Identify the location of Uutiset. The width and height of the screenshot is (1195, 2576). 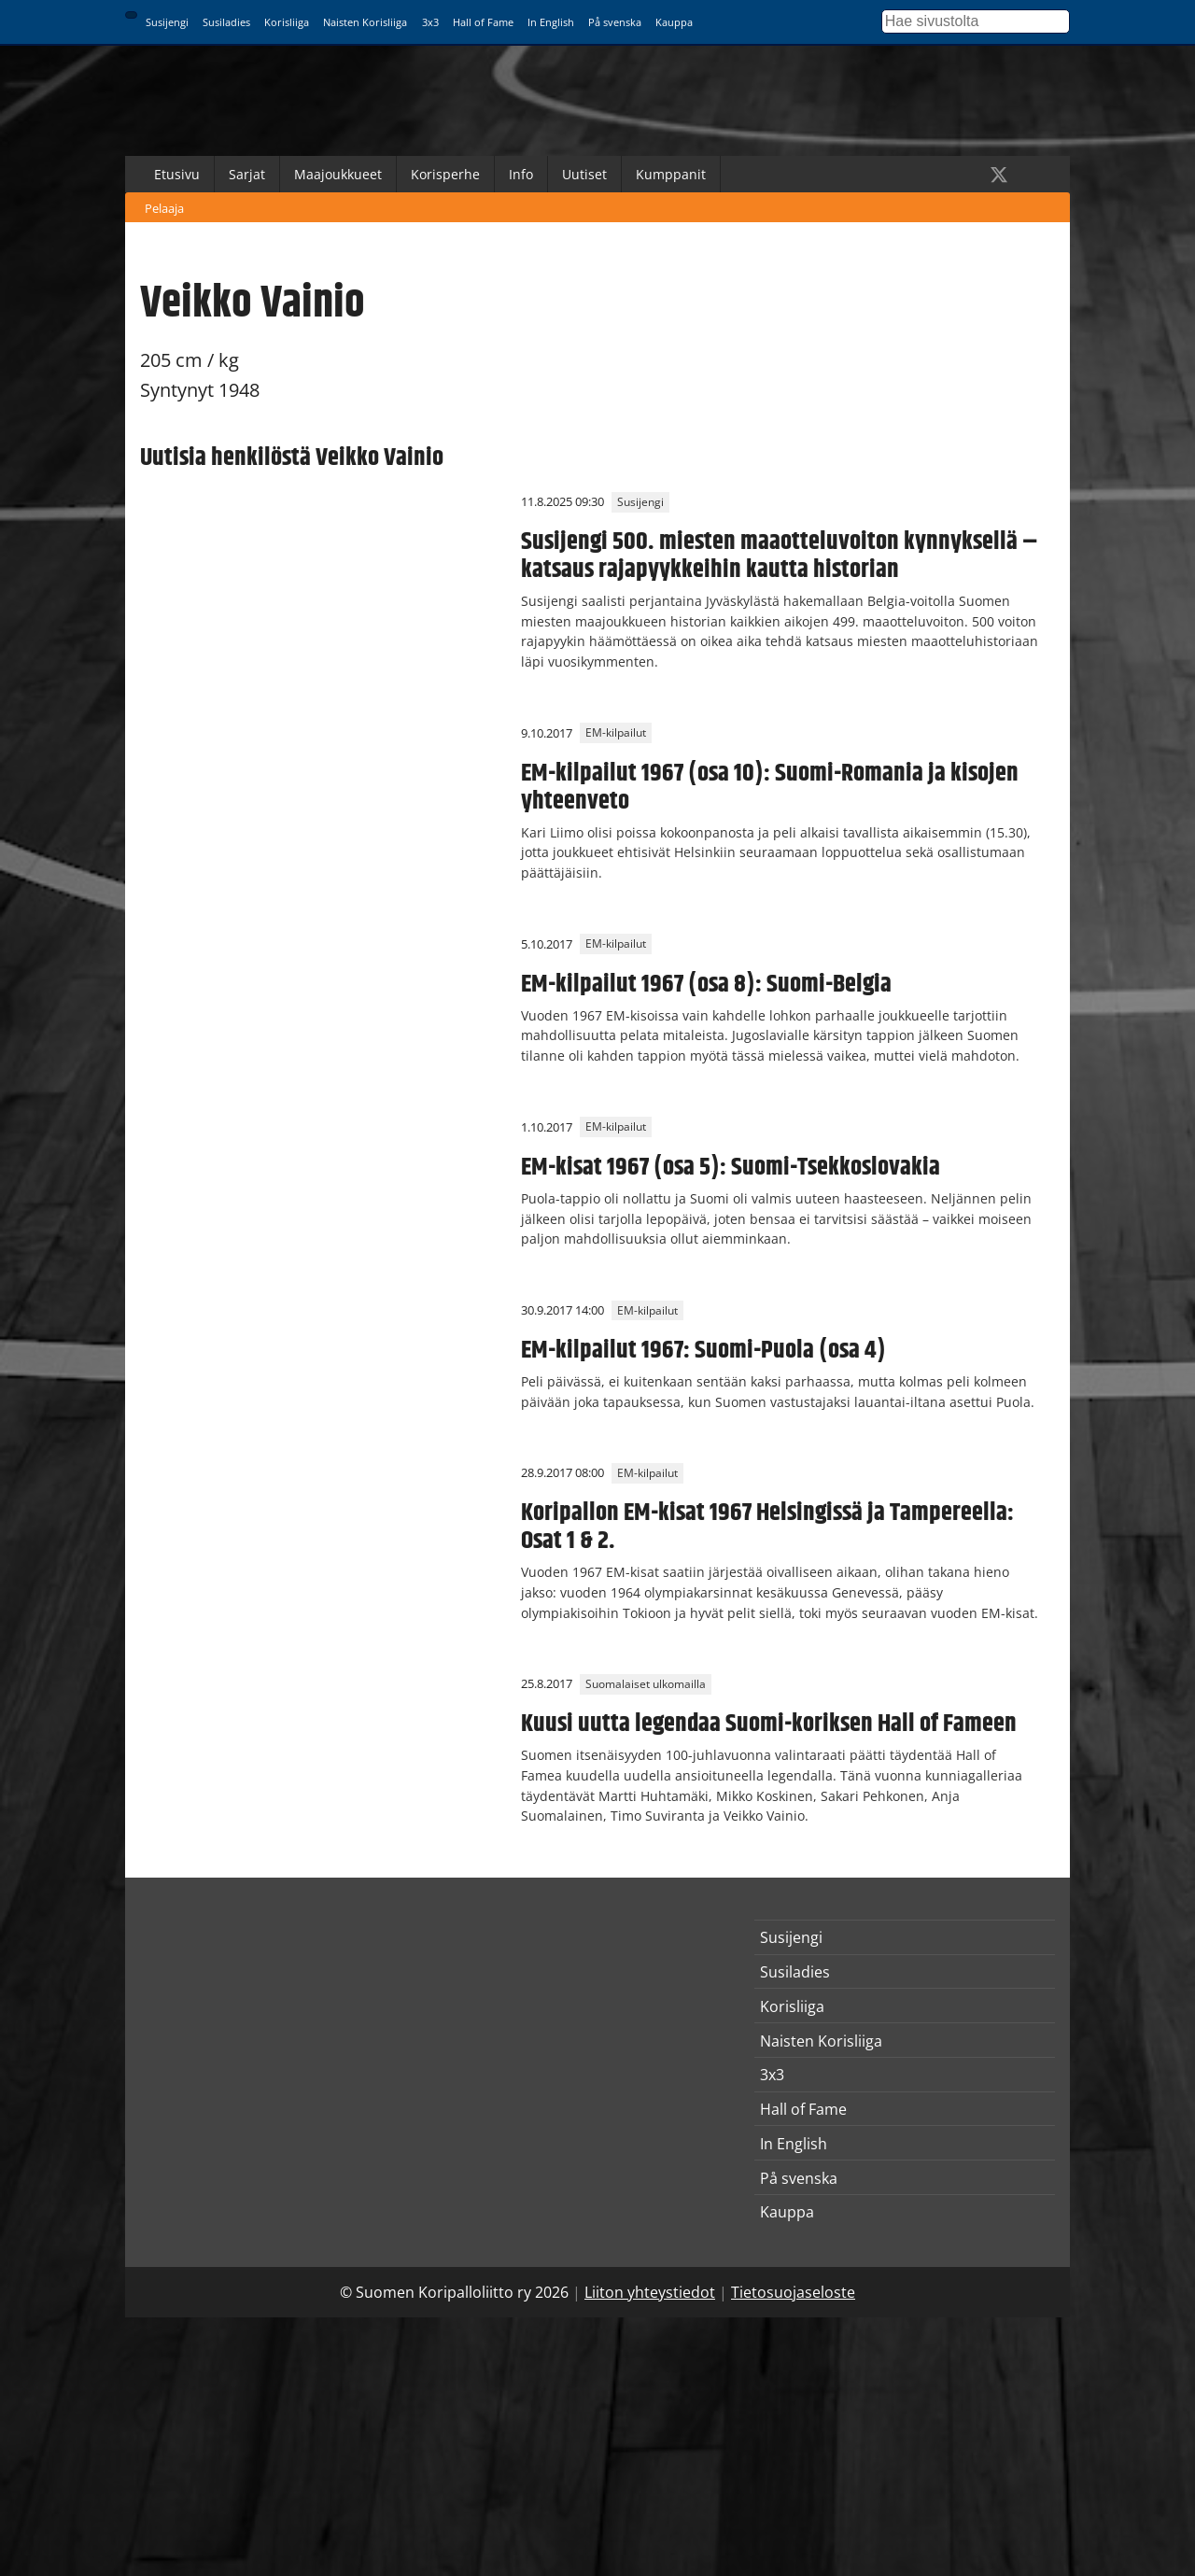
(584, 174).